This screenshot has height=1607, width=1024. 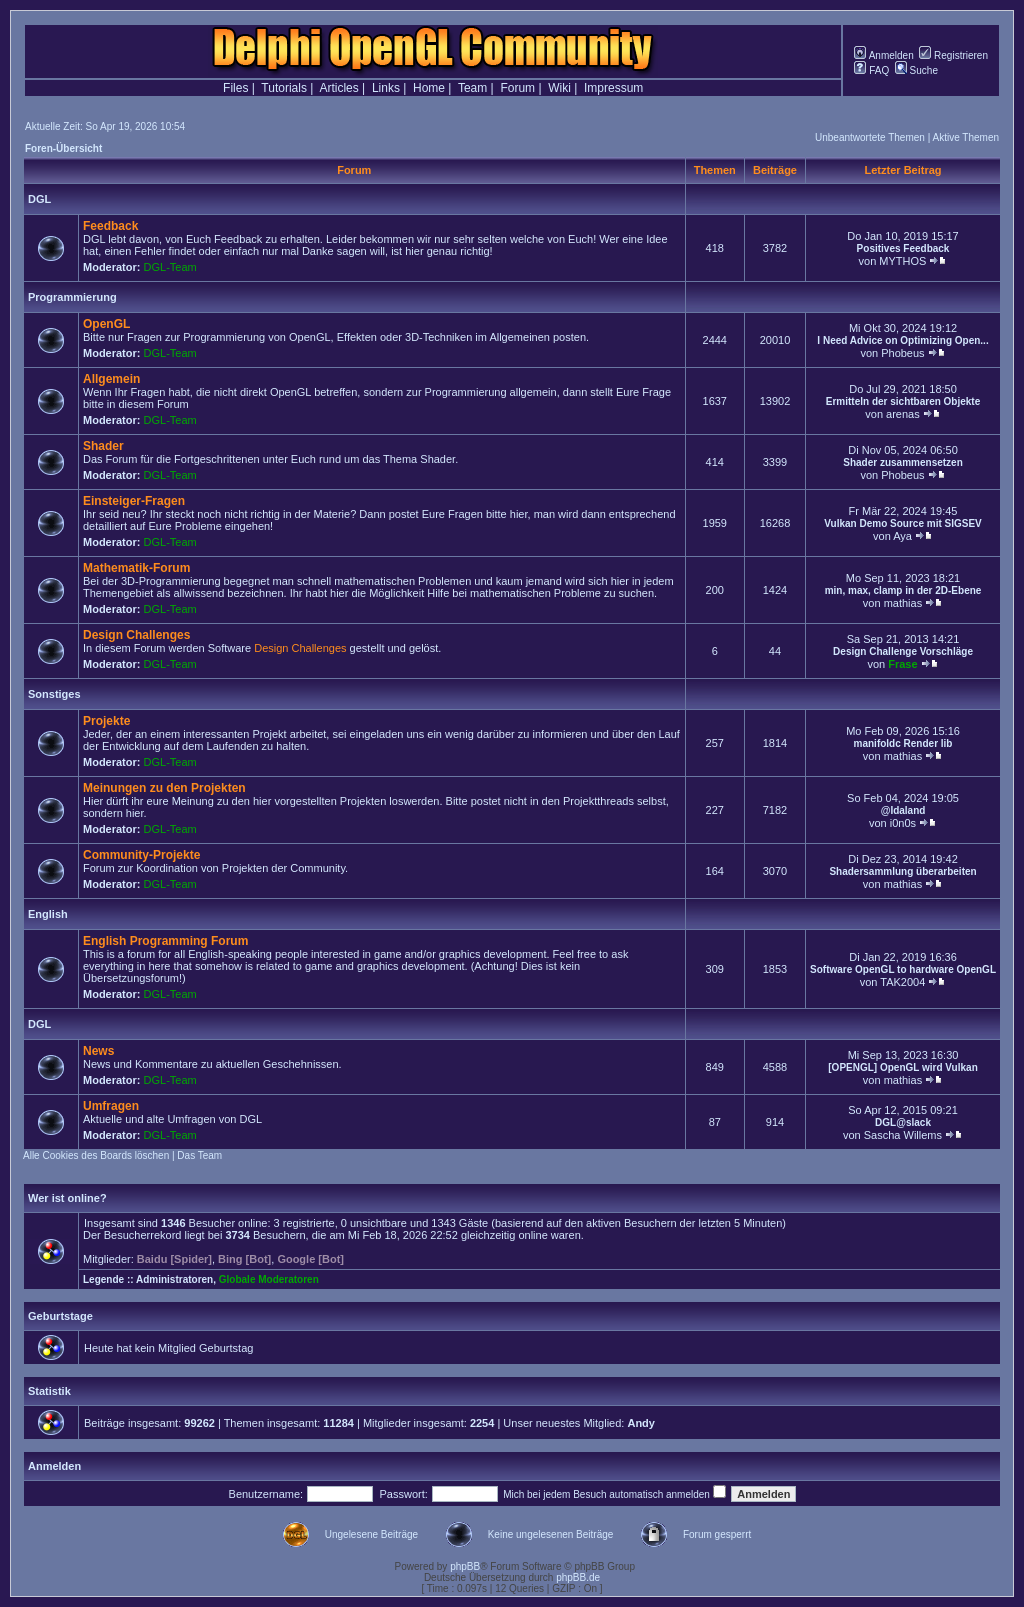 I want to click on Aya, so click(x=902, y=536).